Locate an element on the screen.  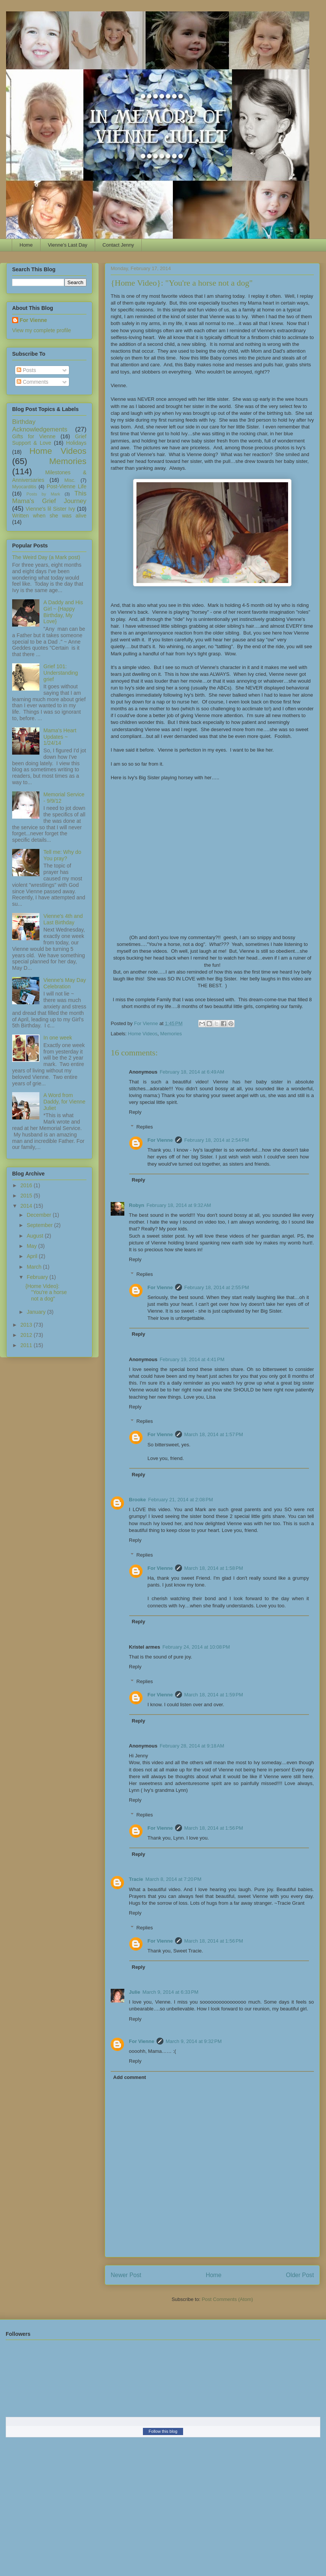
{Home Video}: "You're a horse not a dog" is located at coordinates (46, 1292).